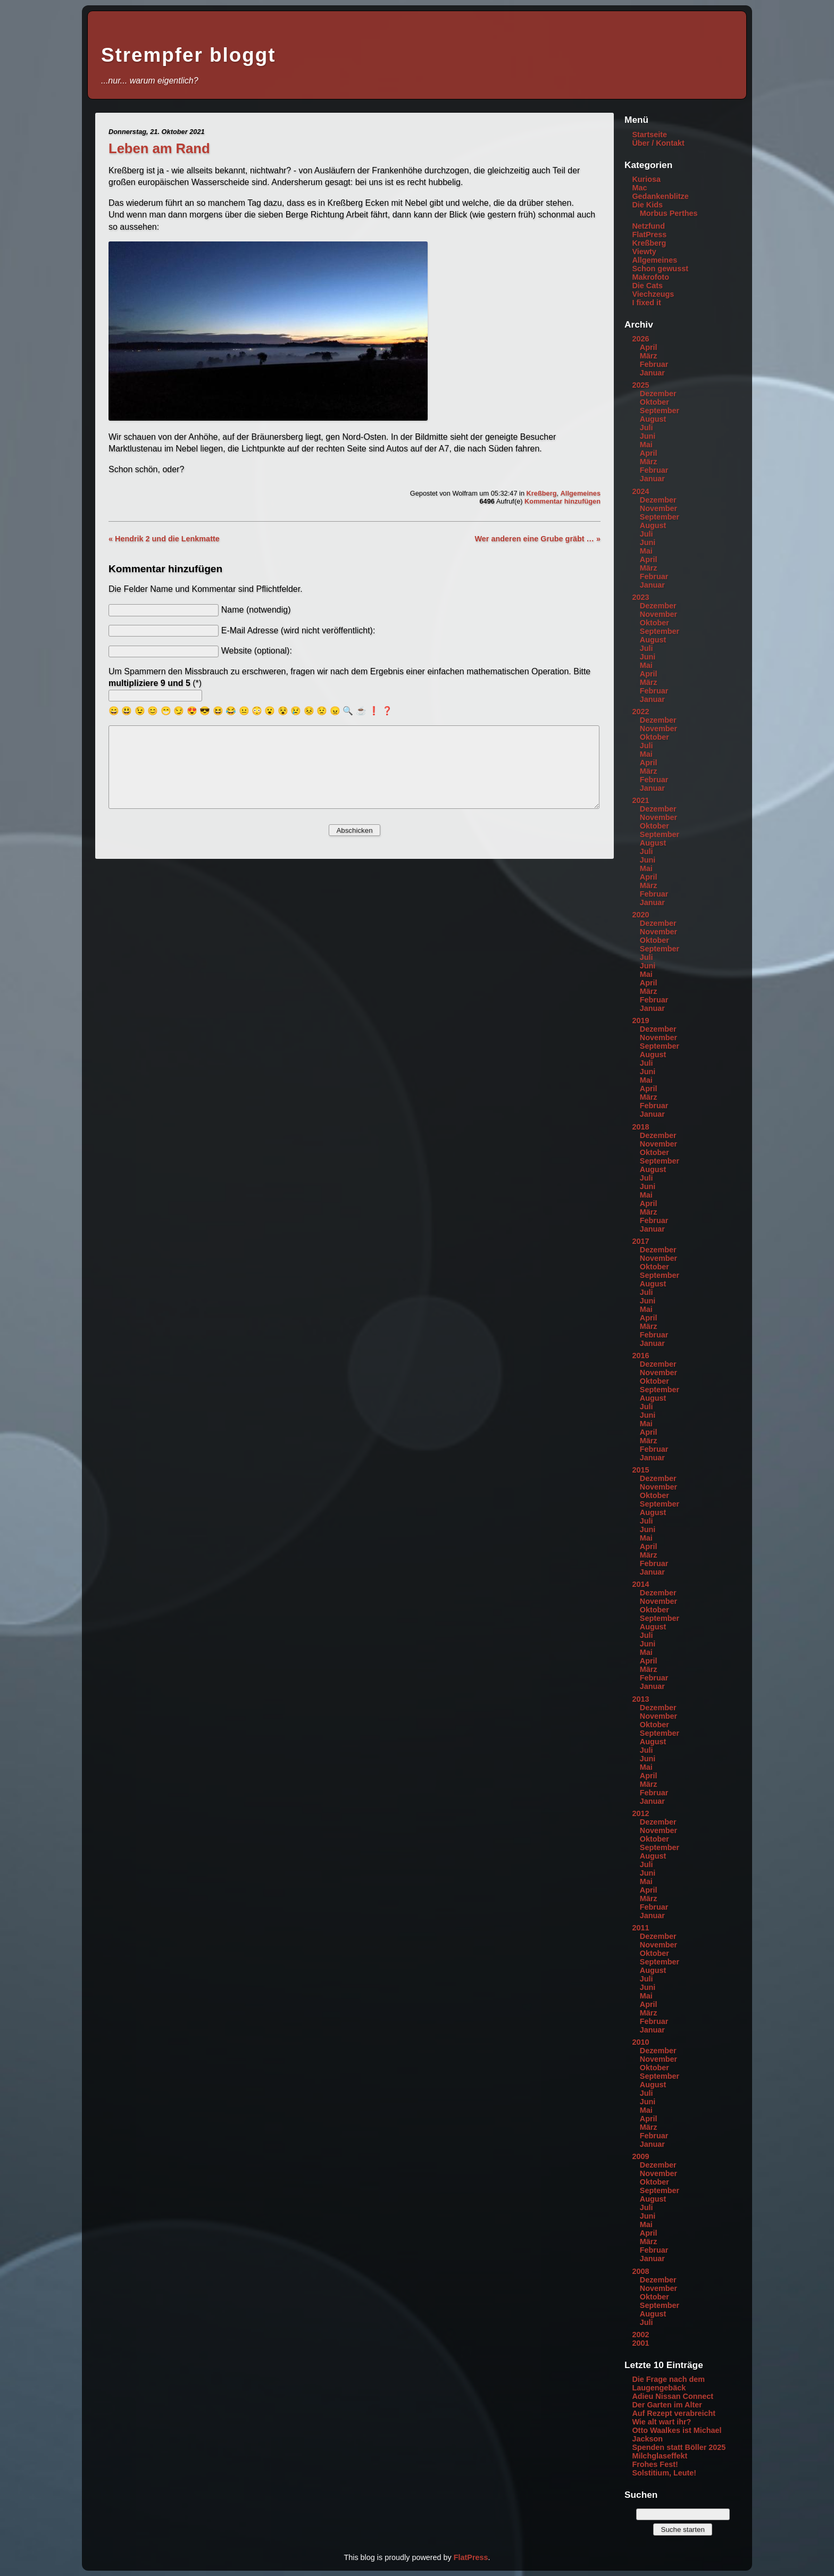  What do you see at coordinates (654, 364) in the screenshot?
I see `Februar` at bounding box center [654, 364].